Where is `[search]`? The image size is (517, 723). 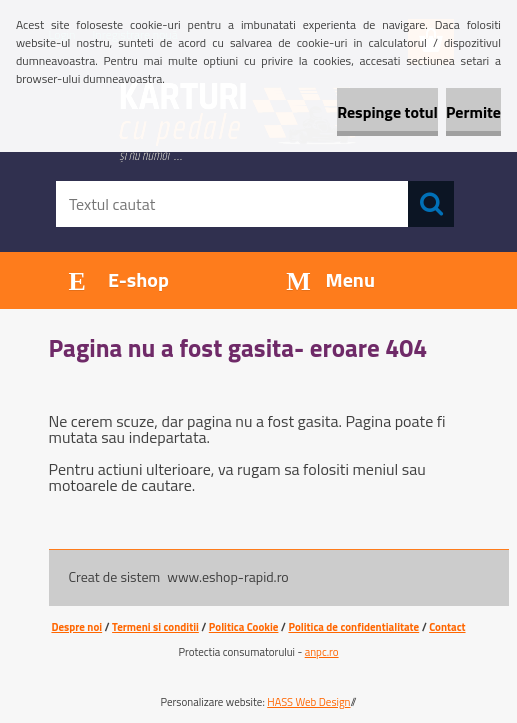
[search] is located at coordinates (431, 204).